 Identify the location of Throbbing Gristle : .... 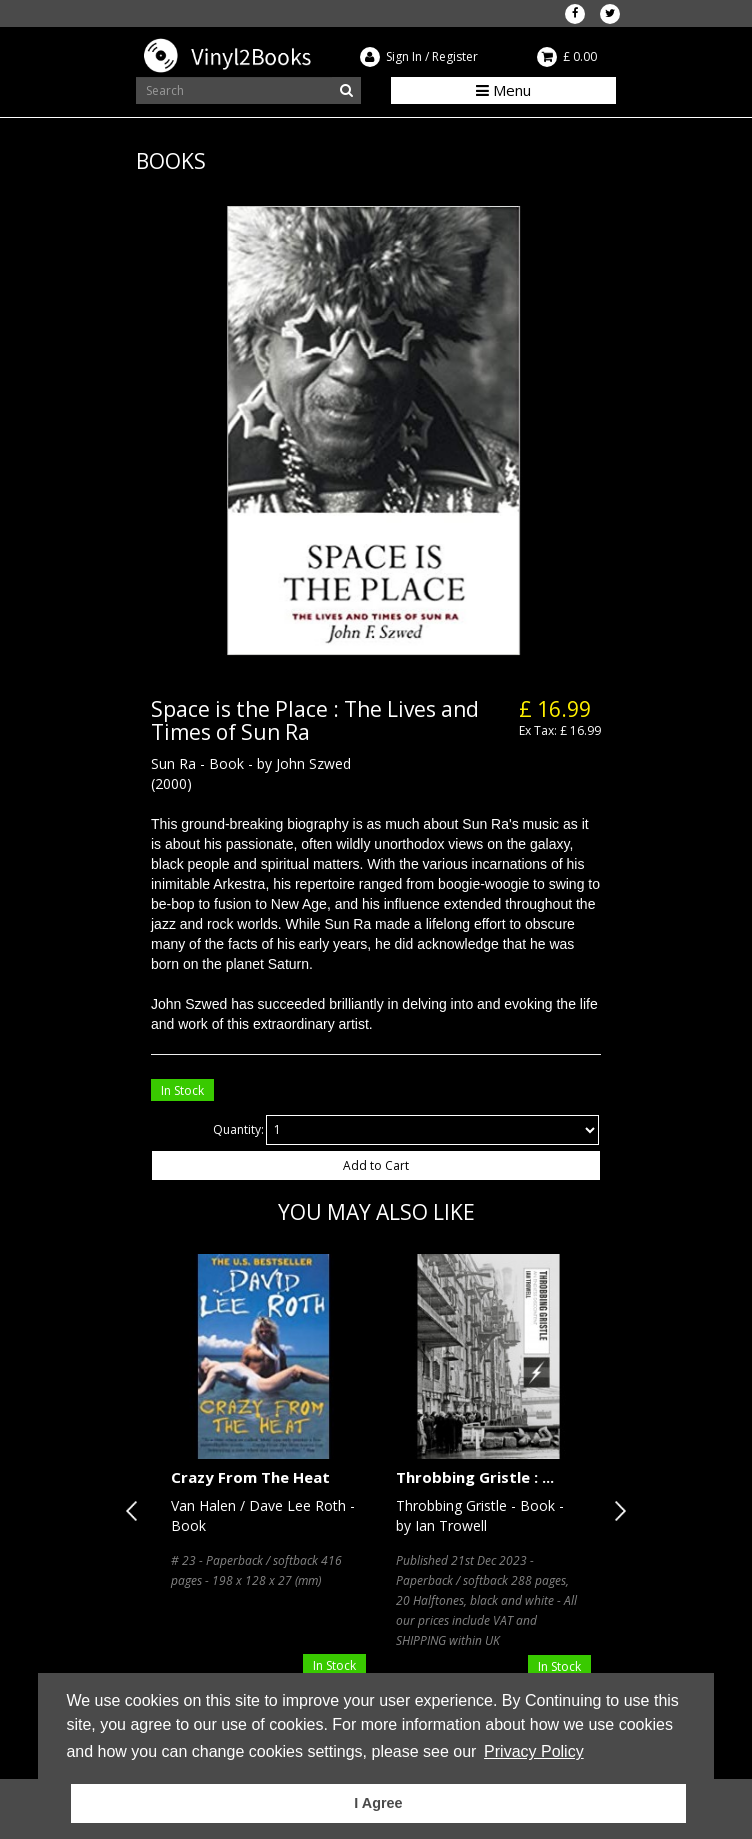
(475, 1477).